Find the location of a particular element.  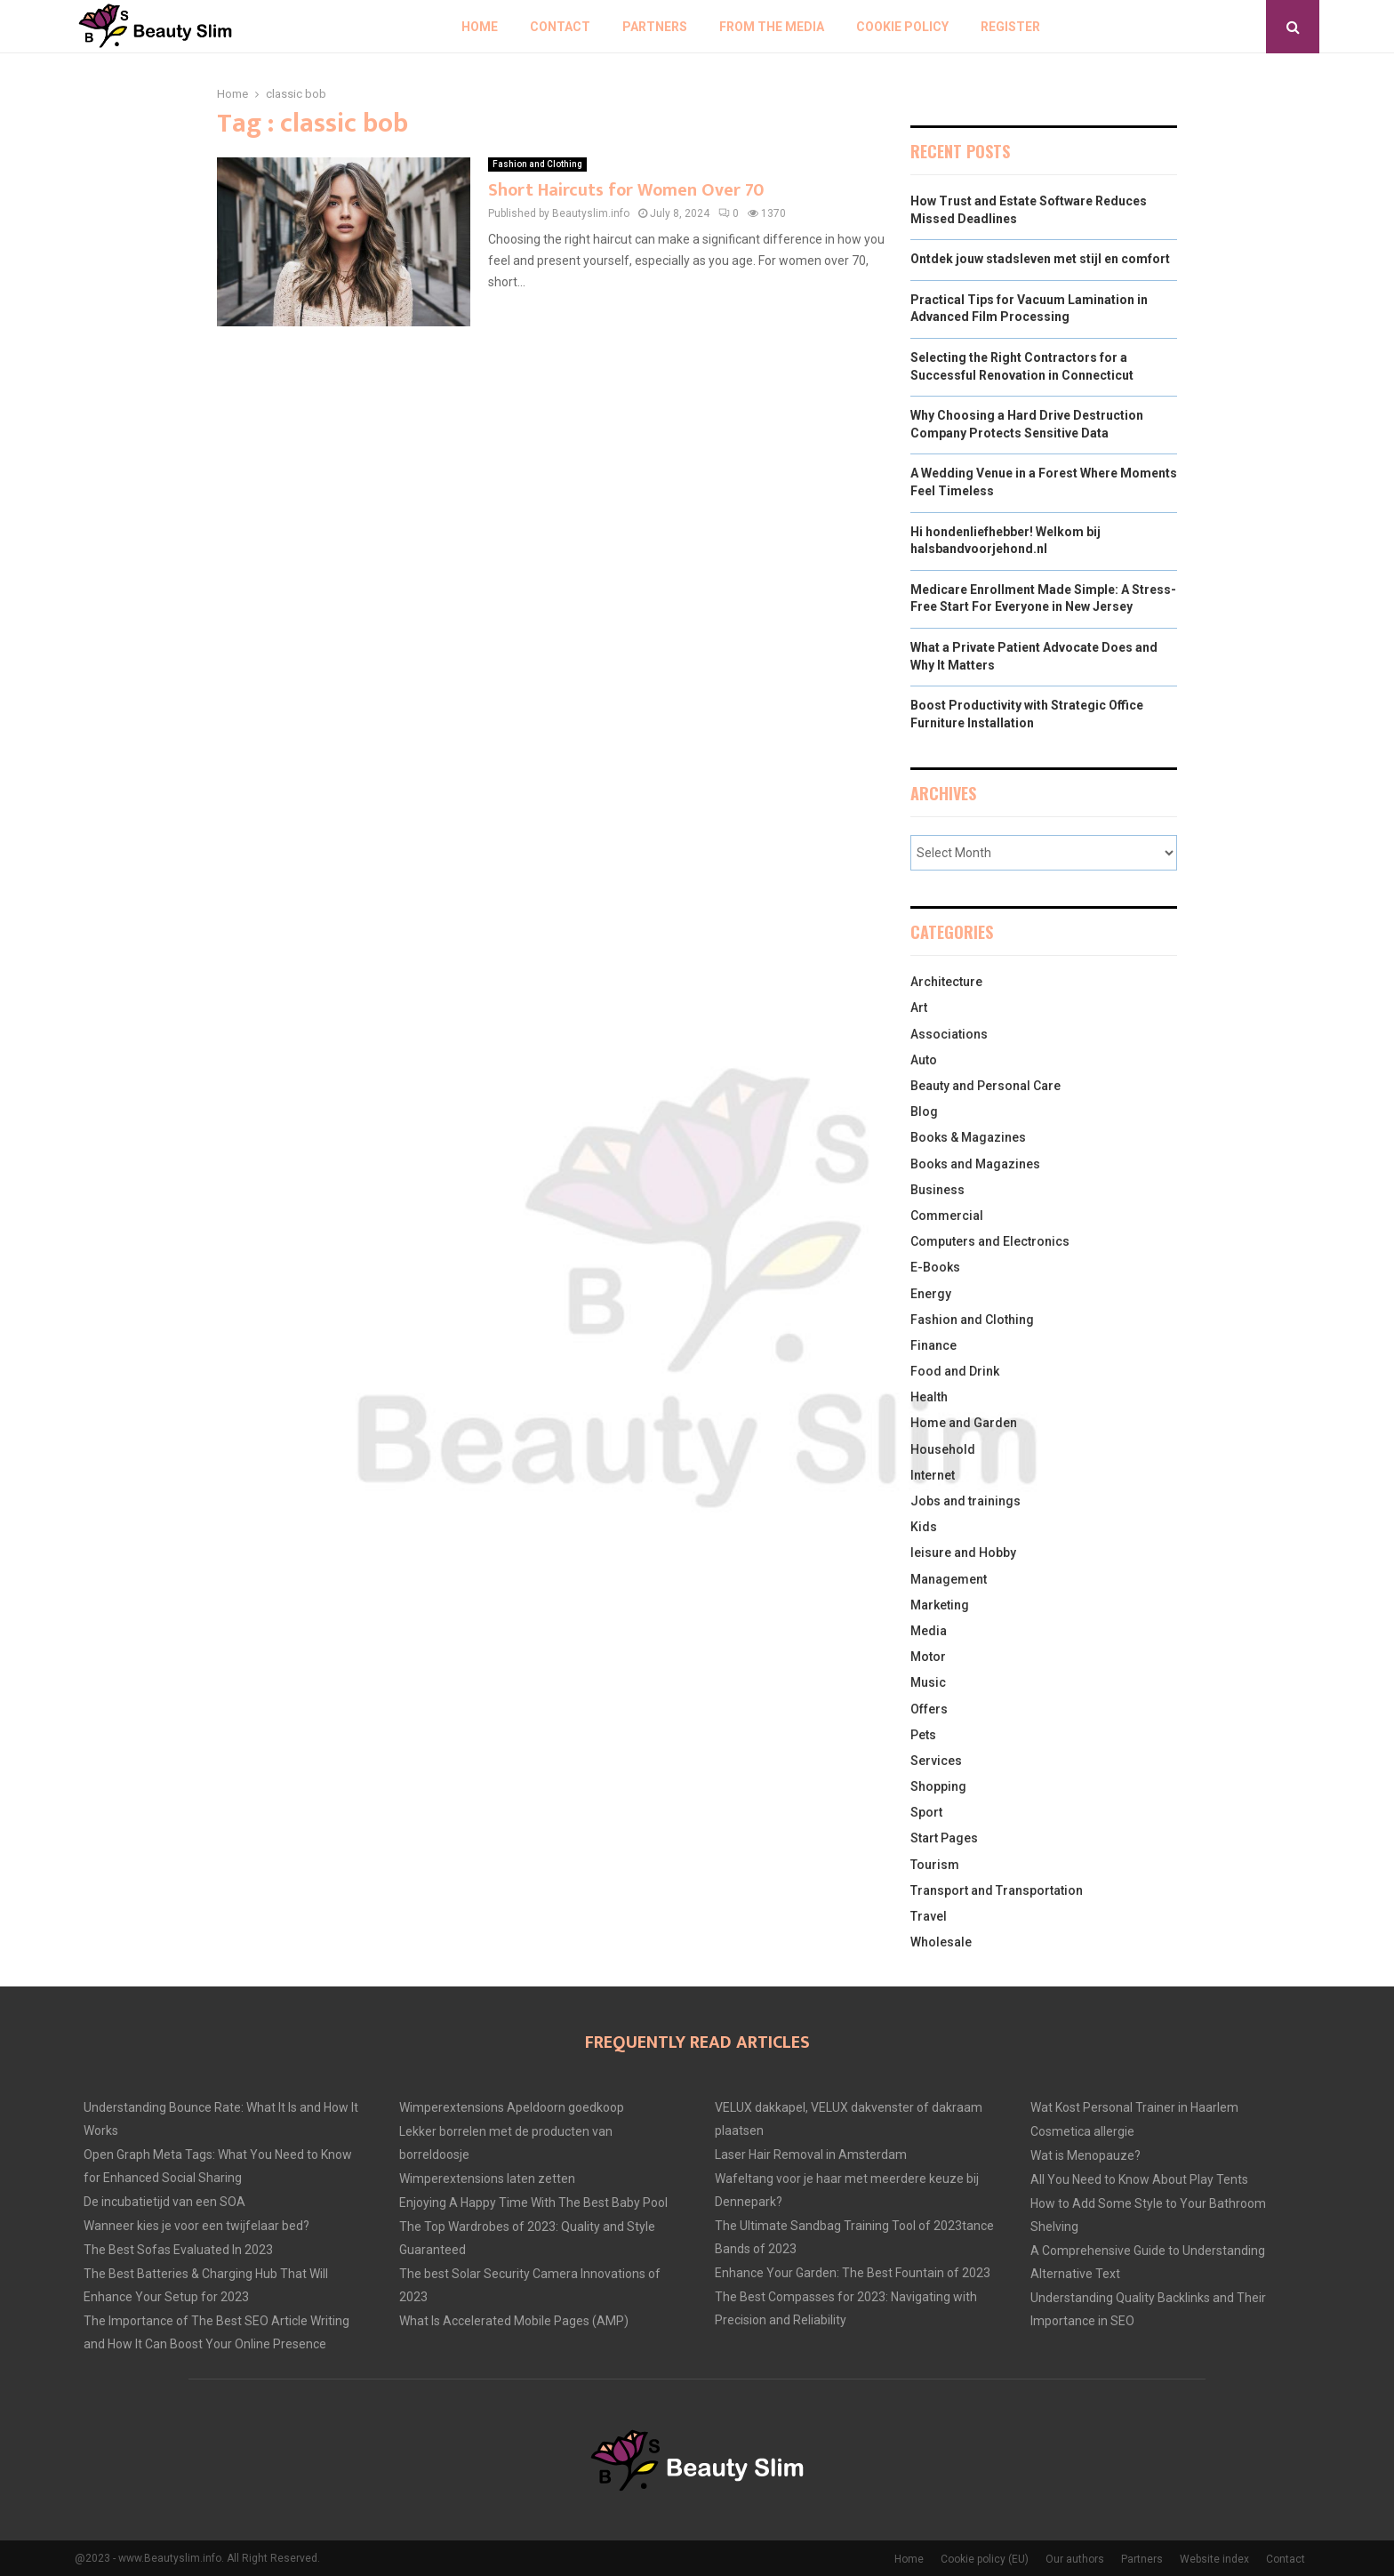

Beauty and Personal Care is located at coordinates (985, 1086).